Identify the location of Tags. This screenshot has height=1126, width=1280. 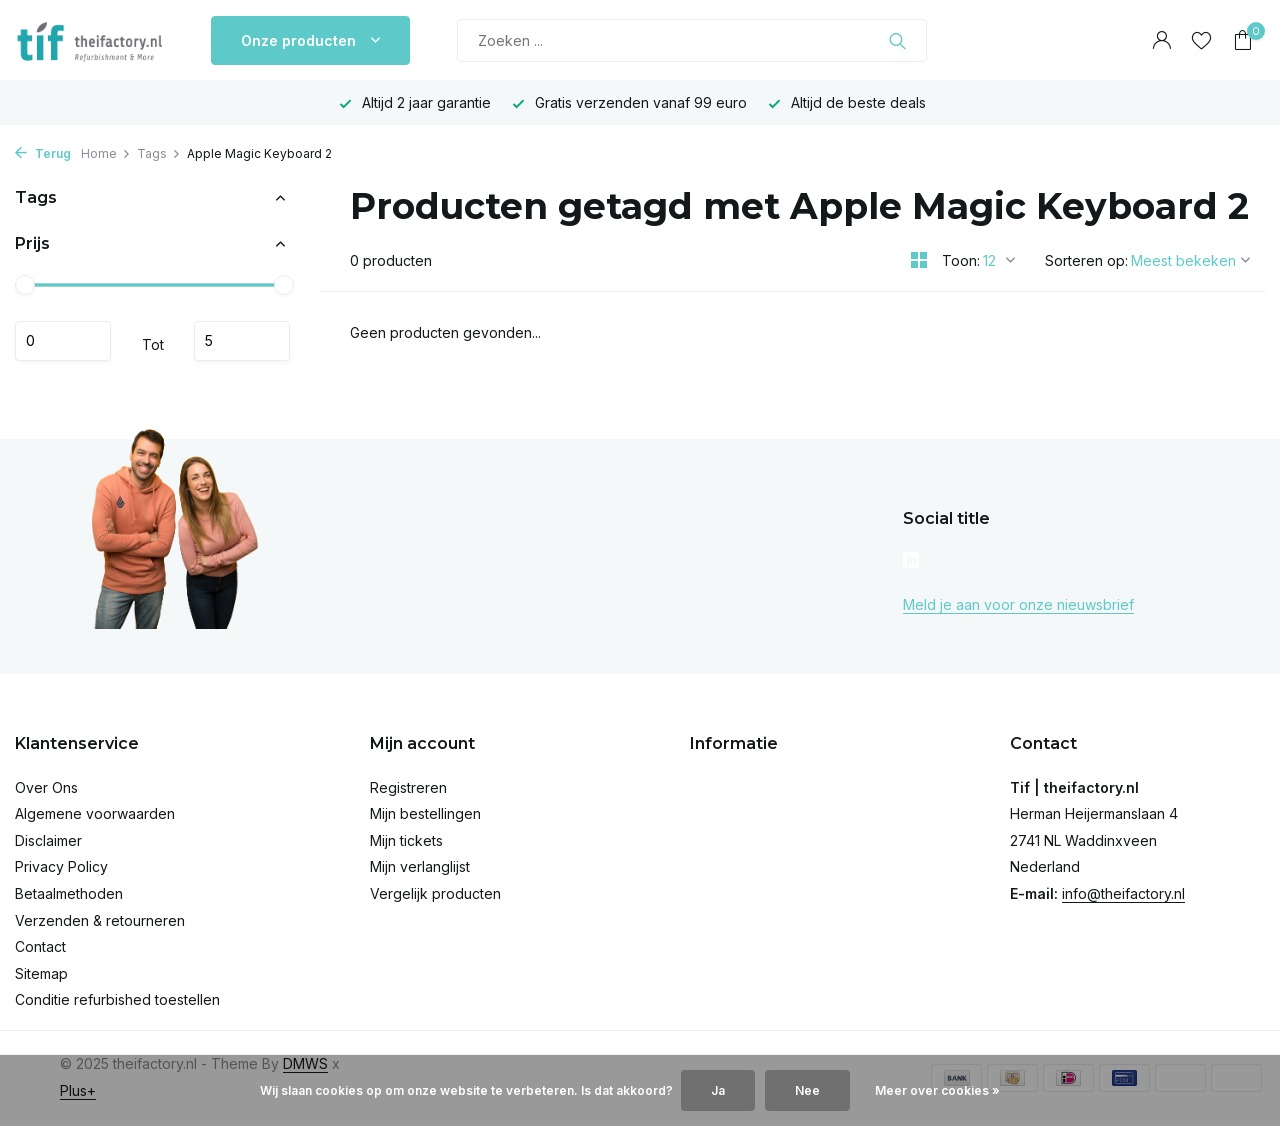
(159, 153).